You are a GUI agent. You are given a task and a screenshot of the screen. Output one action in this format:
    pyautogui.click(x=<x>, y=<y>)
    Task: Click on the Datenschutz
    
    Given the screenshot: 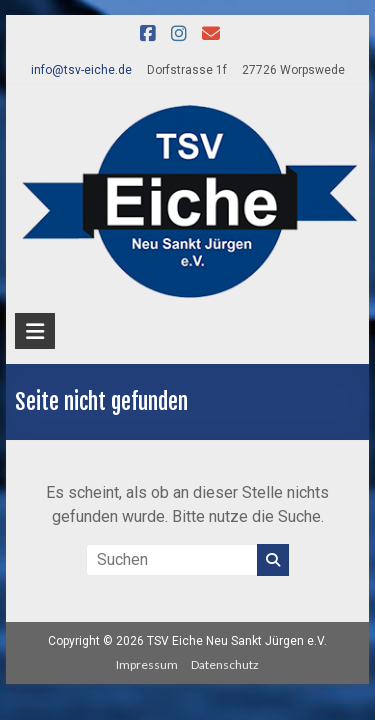 What is the action you would take?
    pyautogui.click(x=225, y=664)
    